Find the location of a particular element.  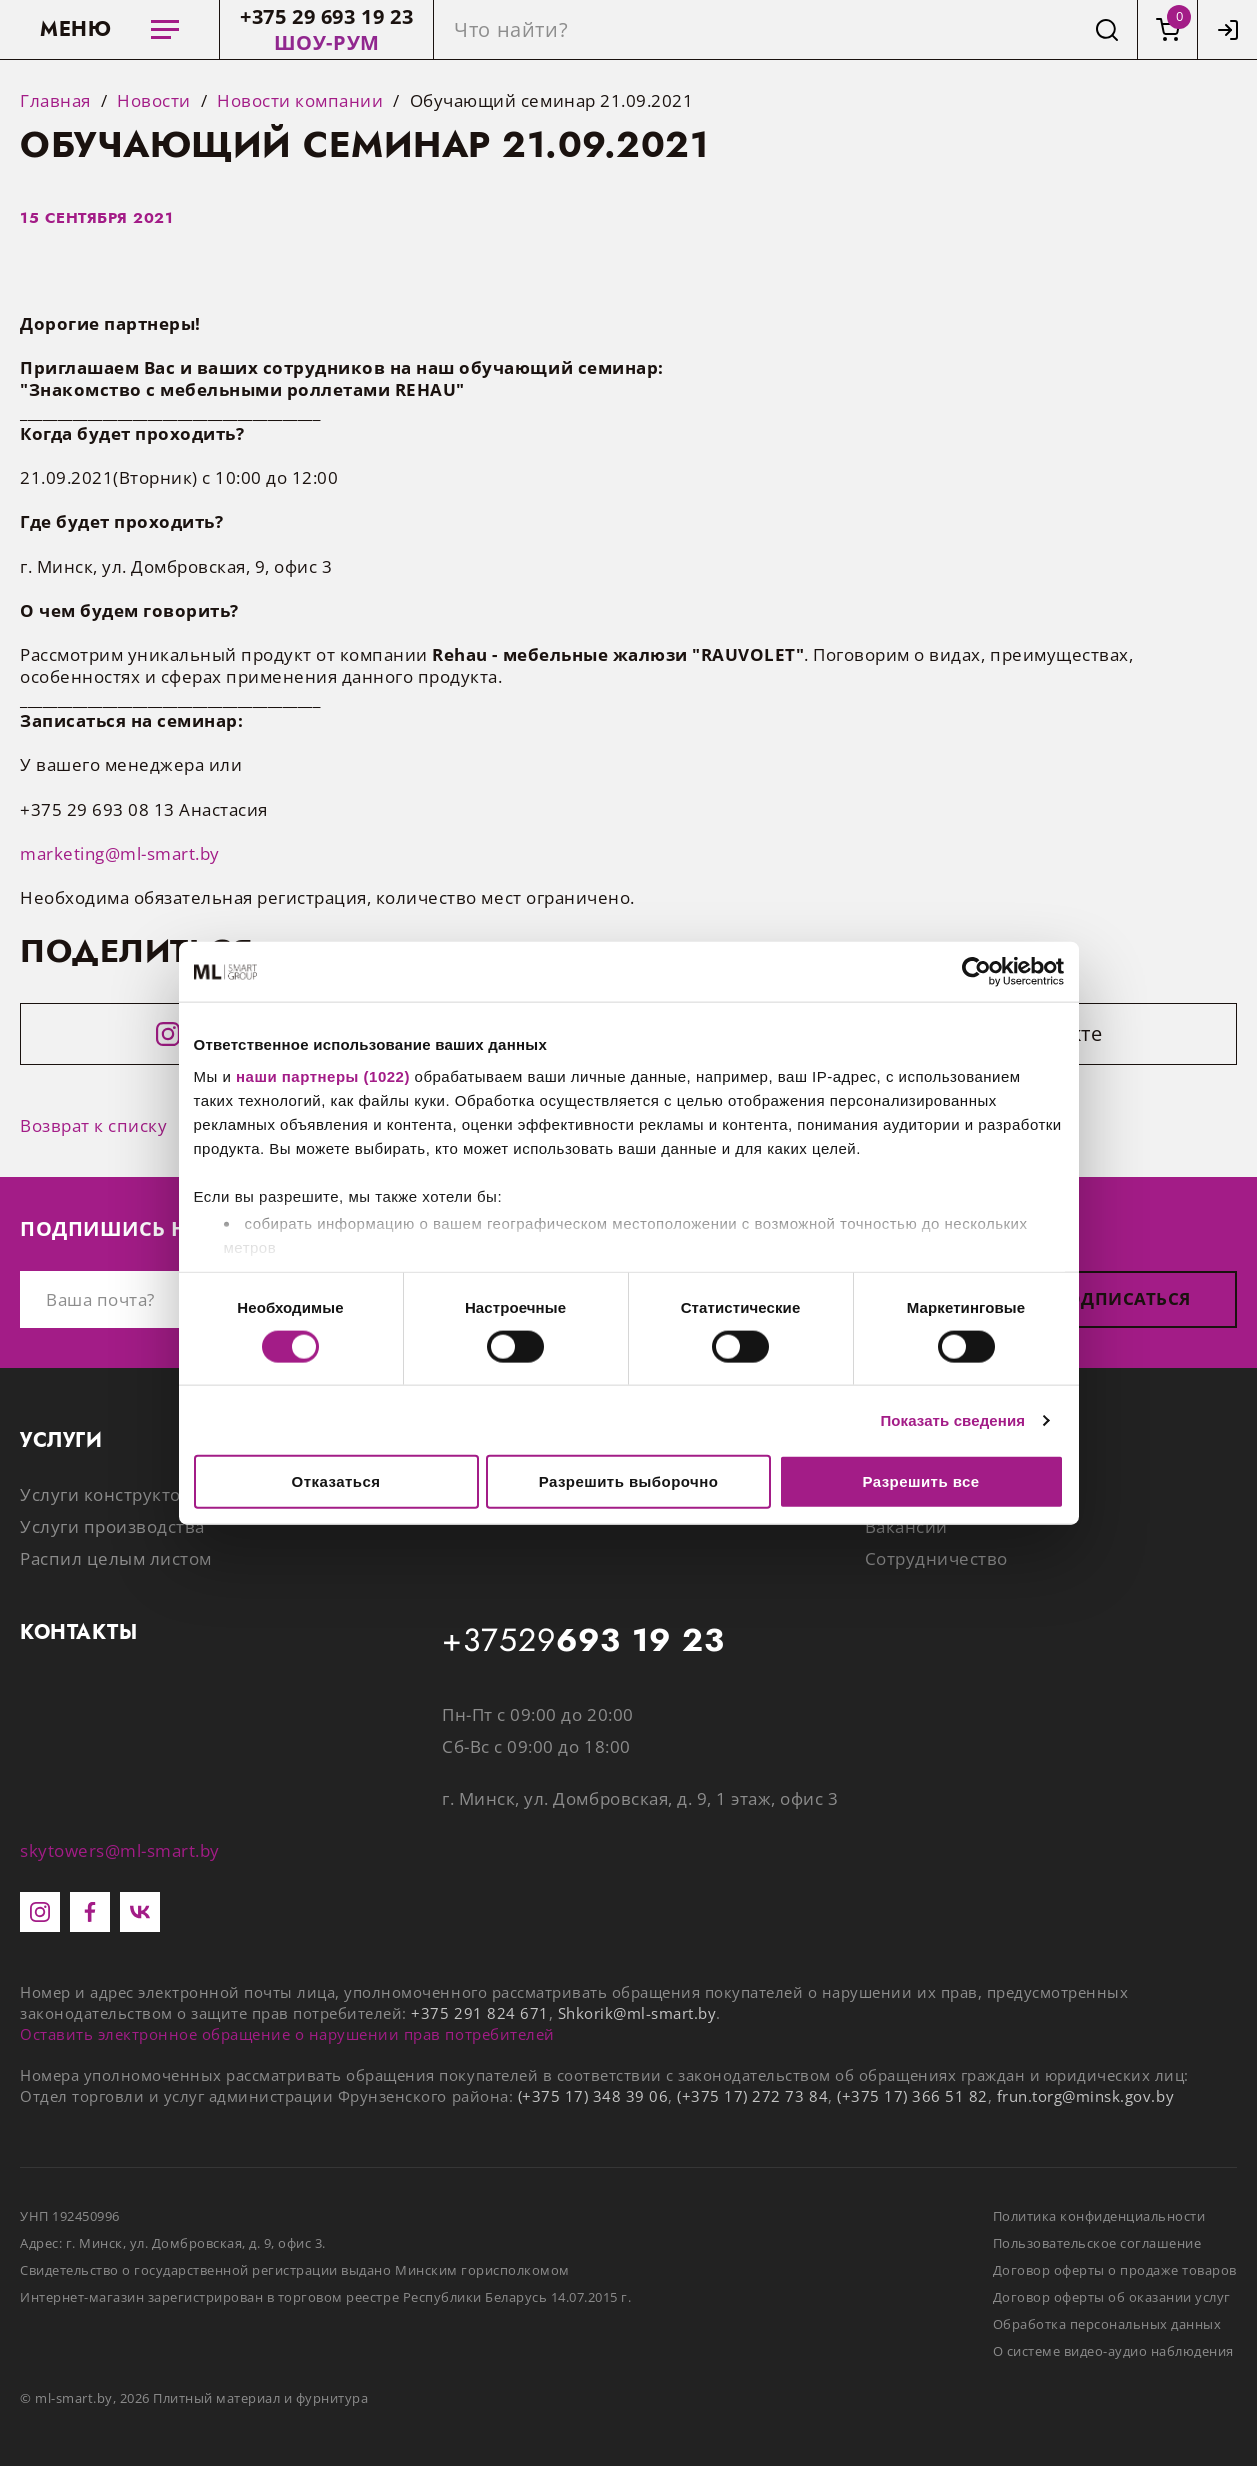

наши партнеры (1022) is located at coordinates (323, 1075).